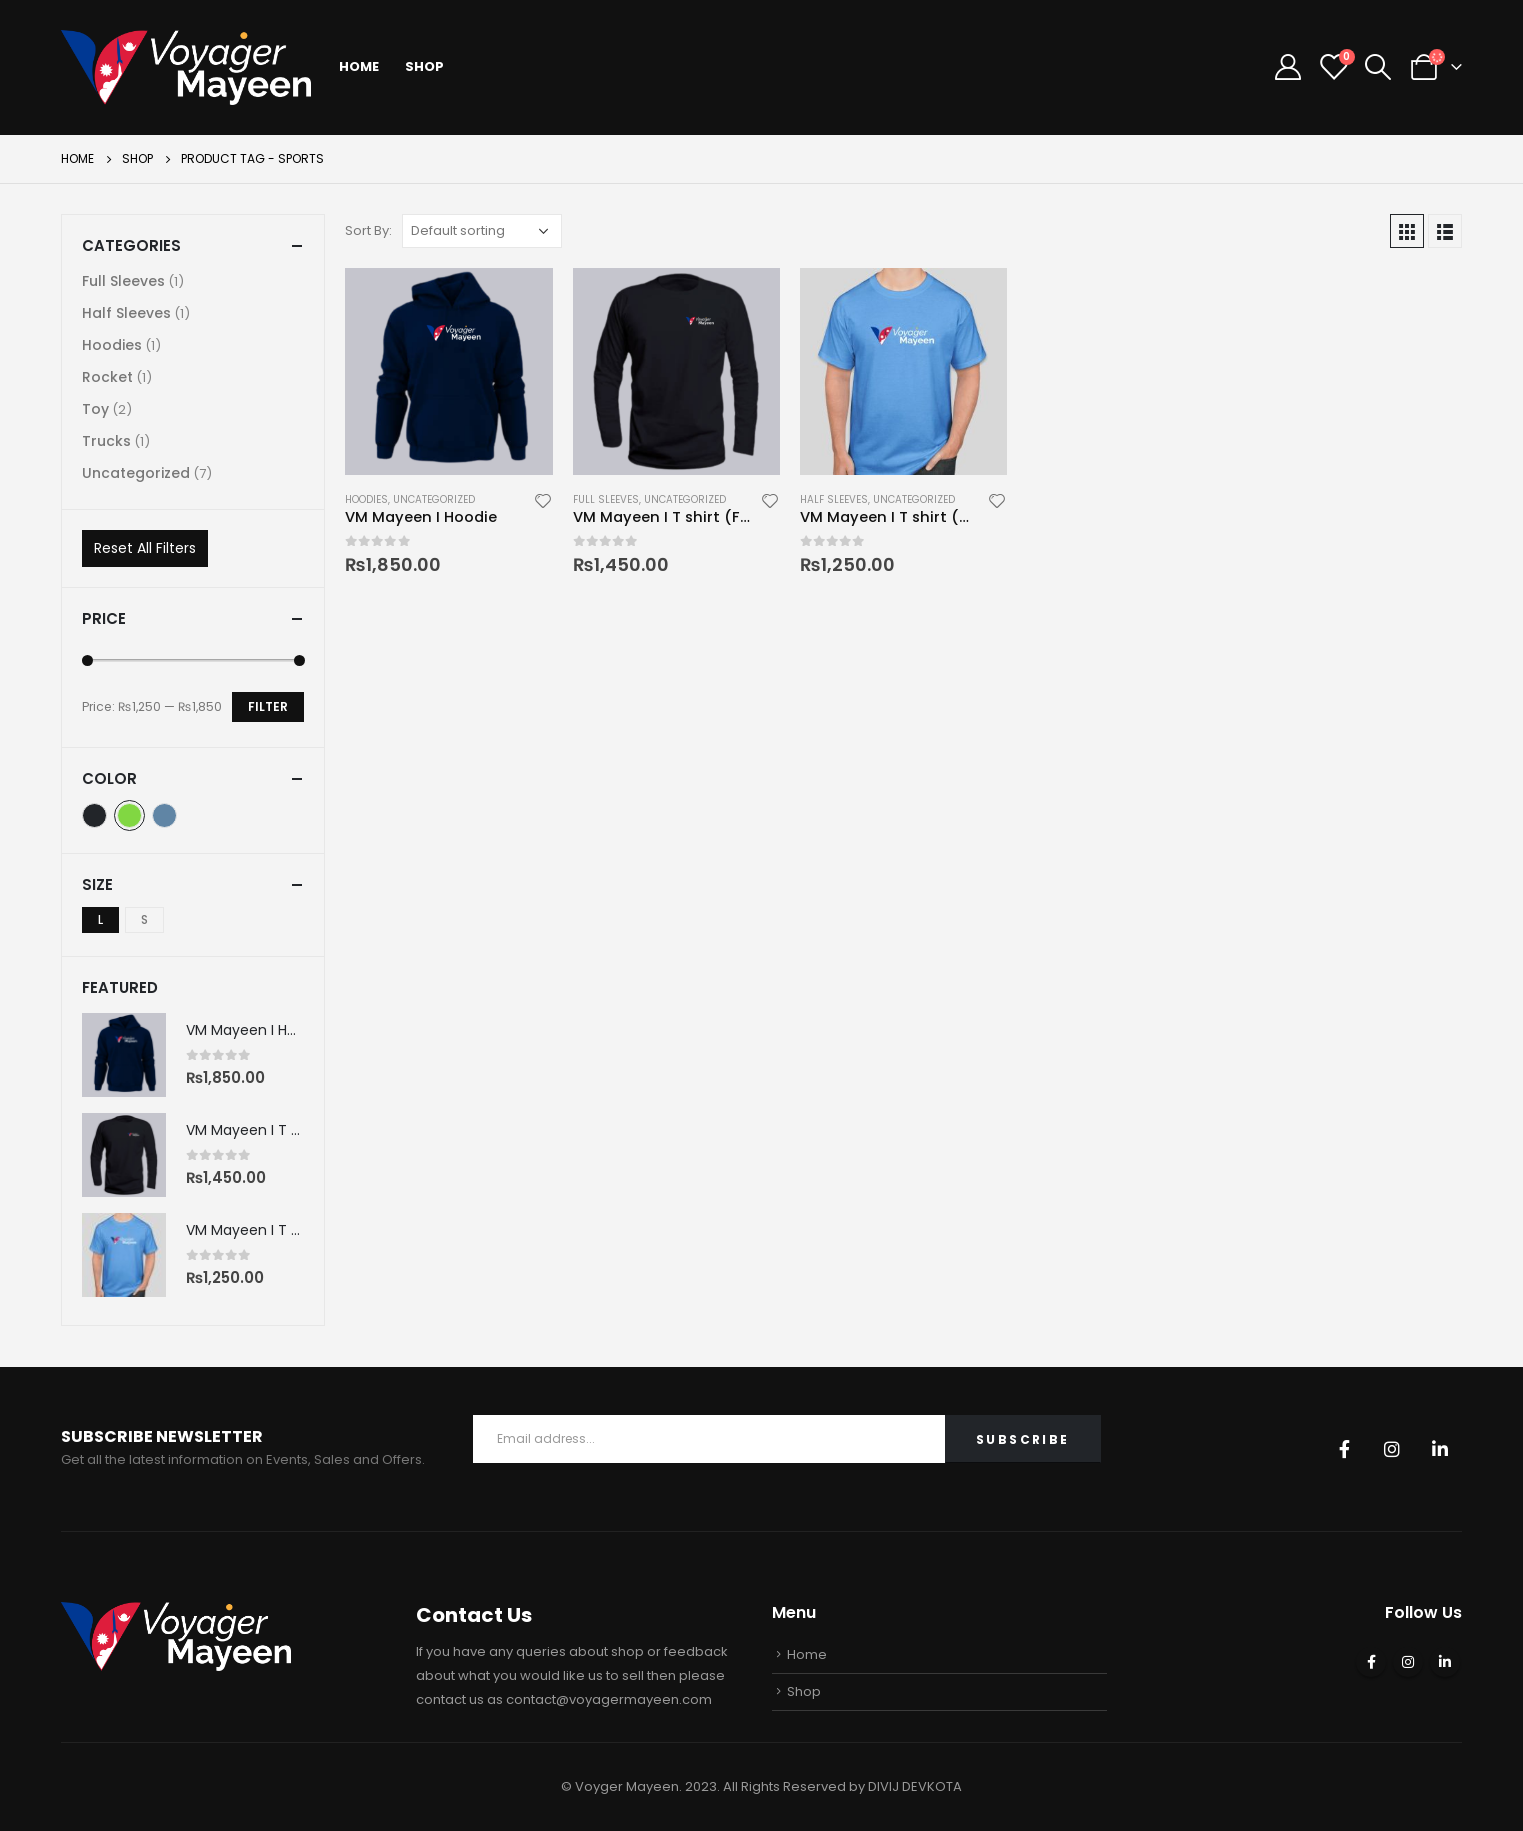 Image resolution: width=1523 pixels, height=1831 pixels. I want to click on Home, so click(359, 66).